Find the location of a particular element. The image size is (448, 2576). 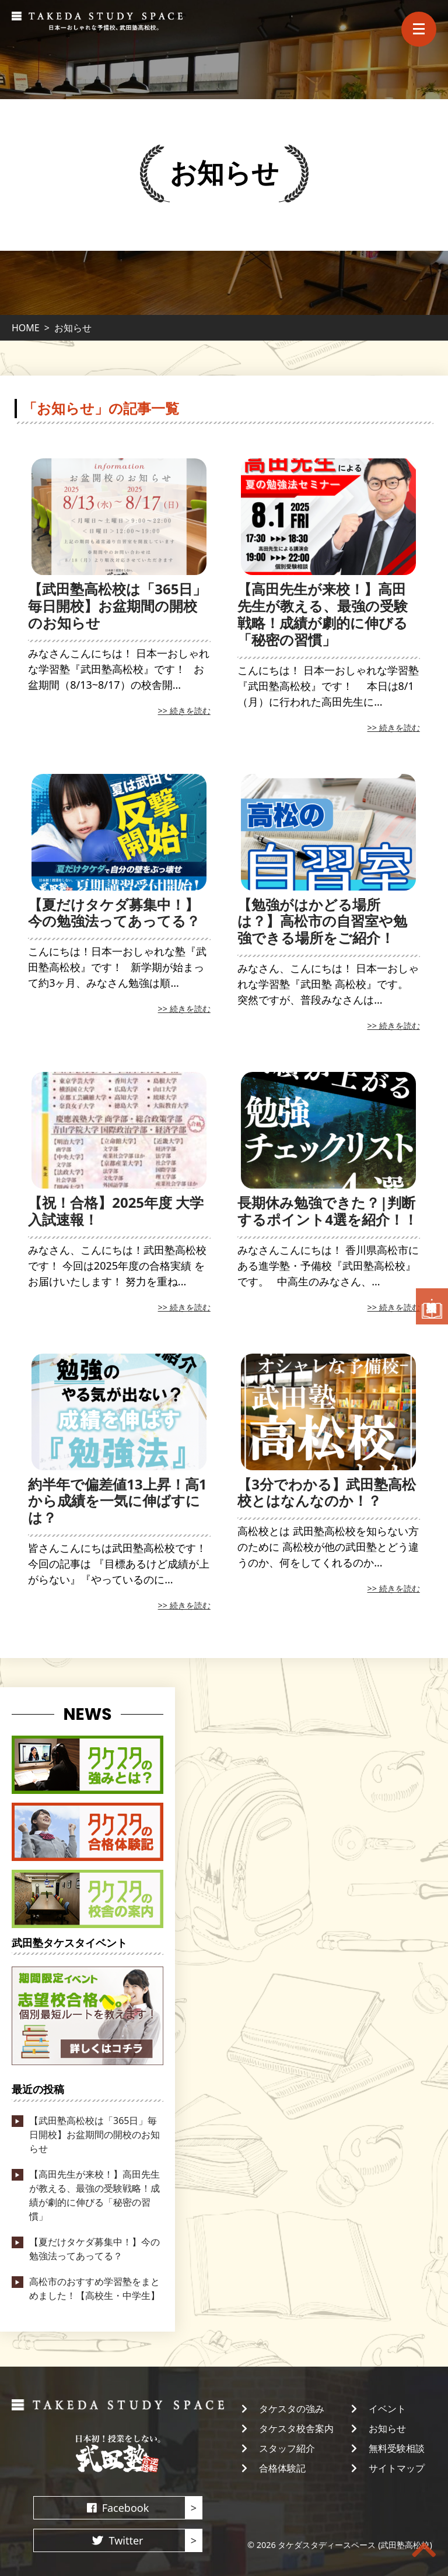

【祝！合格】2025年度 大学入試速報！ is located at coordinates (116, 1211).